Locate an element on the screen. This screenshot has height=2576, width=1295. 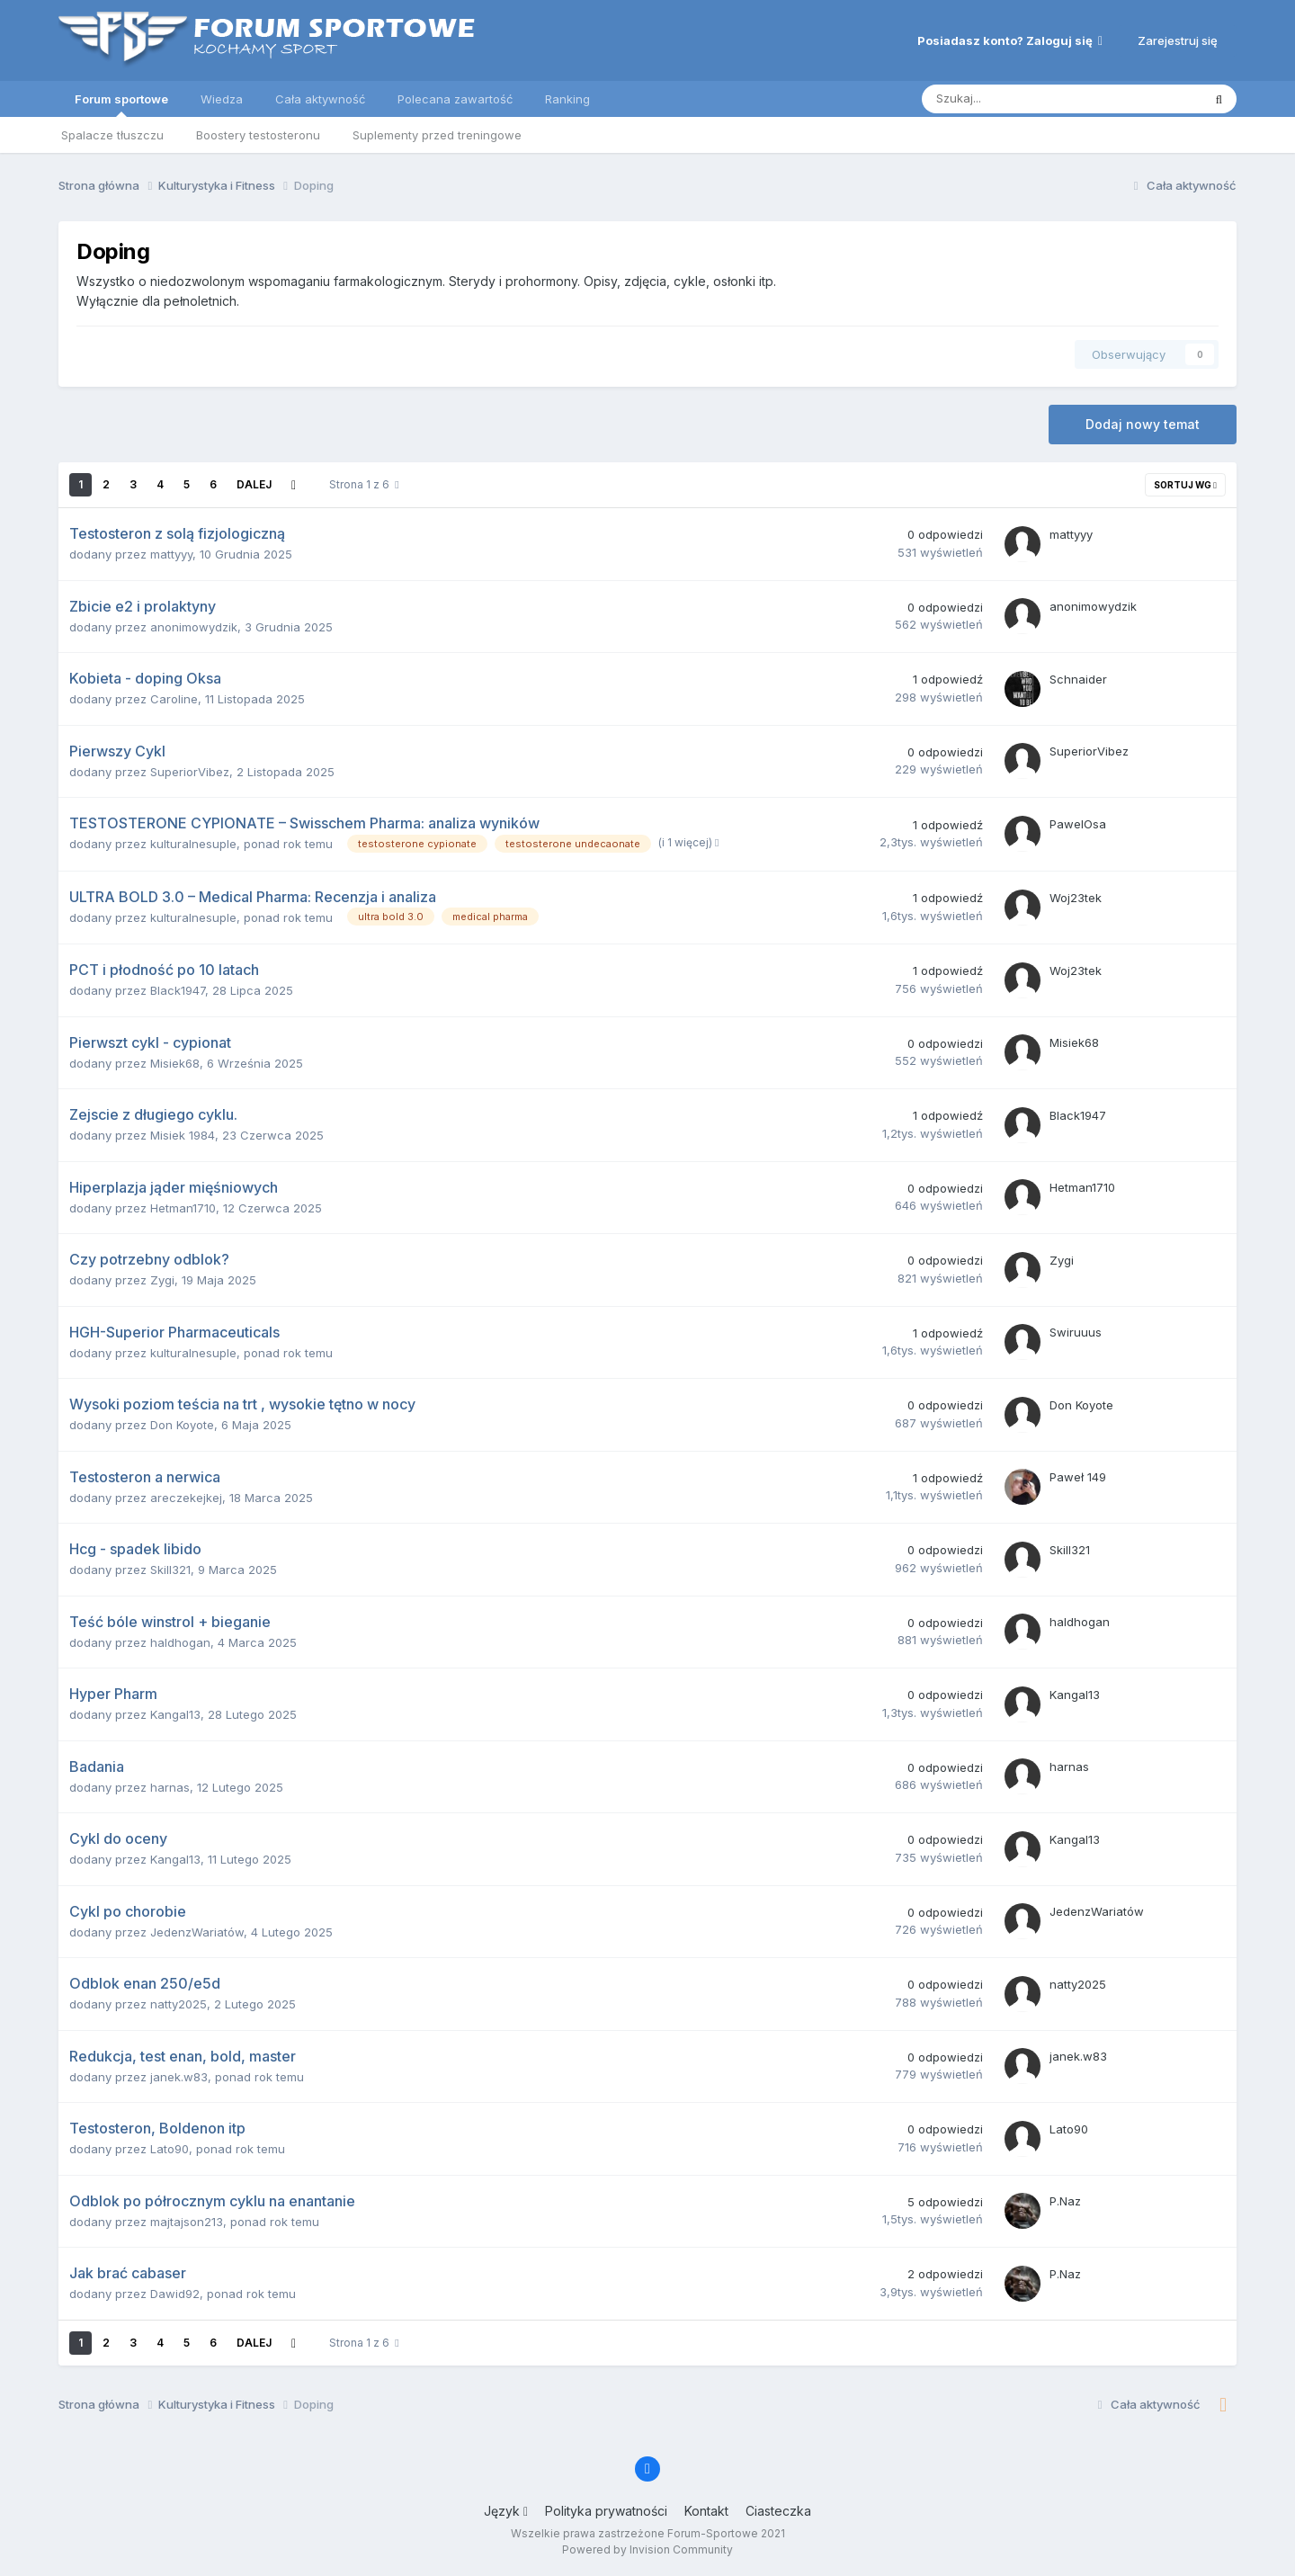
Cała aktywność is located at coordinates (320, 99).